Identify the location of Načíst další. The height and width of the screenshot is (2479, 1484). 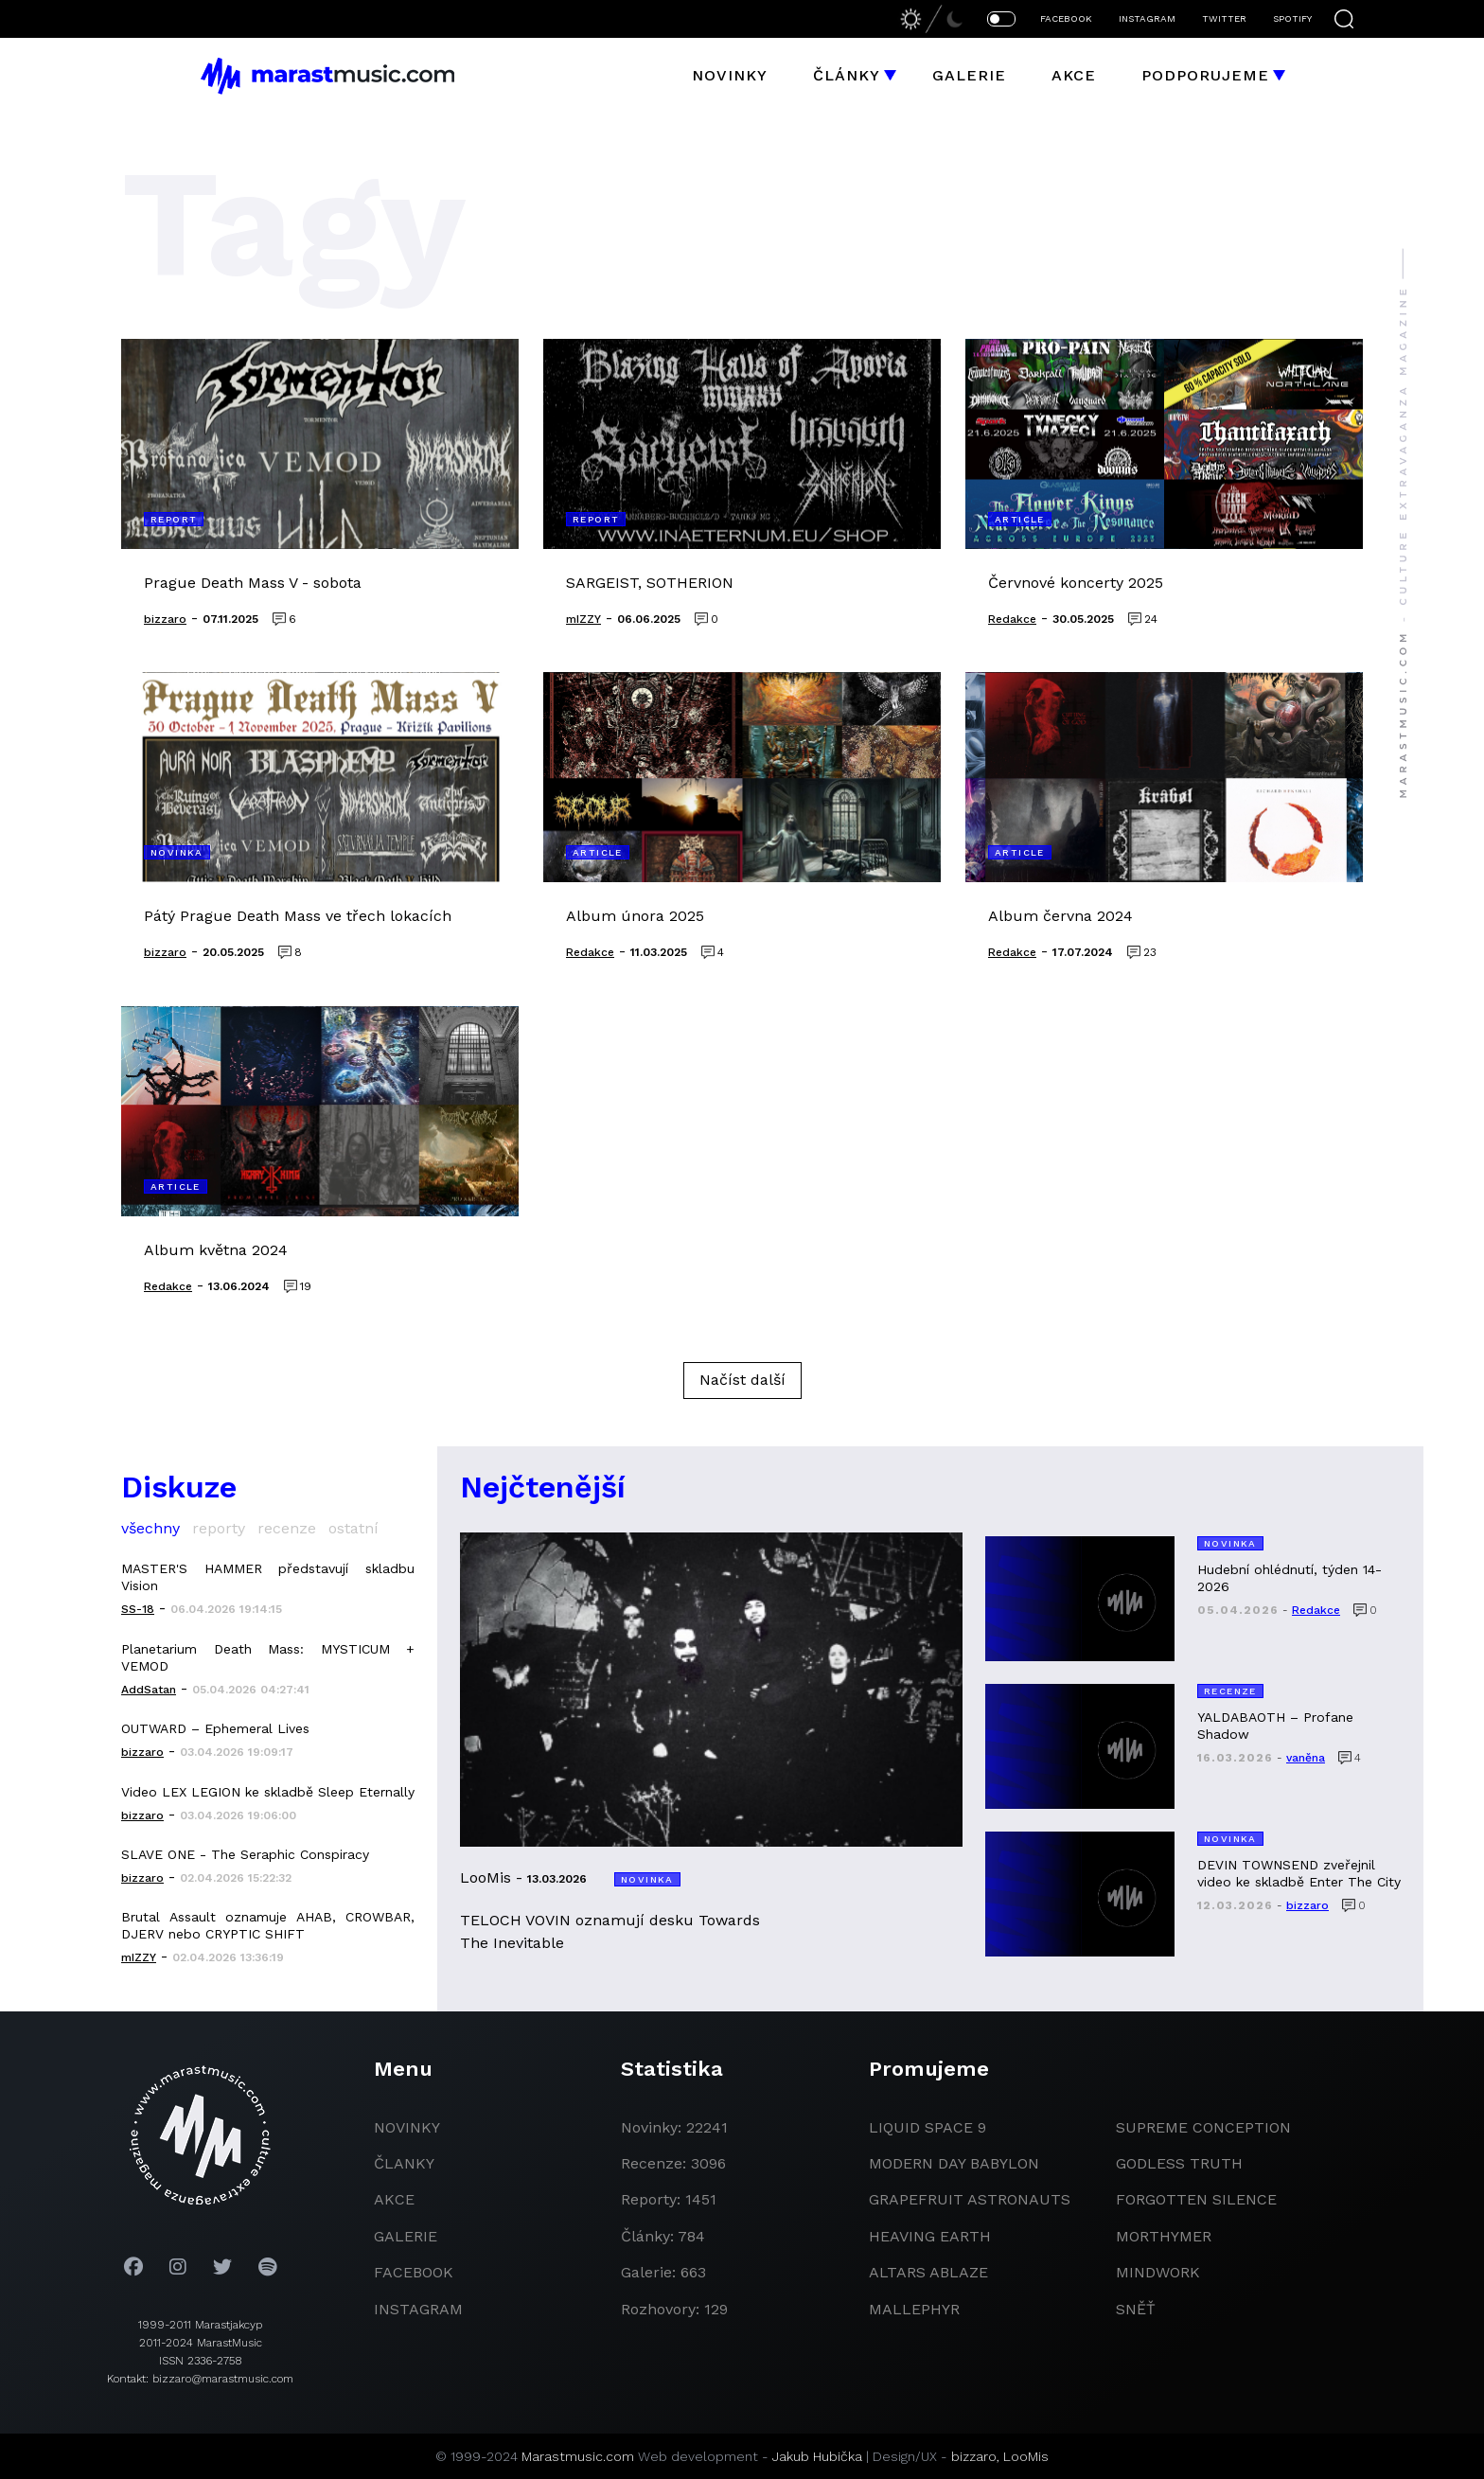
(742, 1380).